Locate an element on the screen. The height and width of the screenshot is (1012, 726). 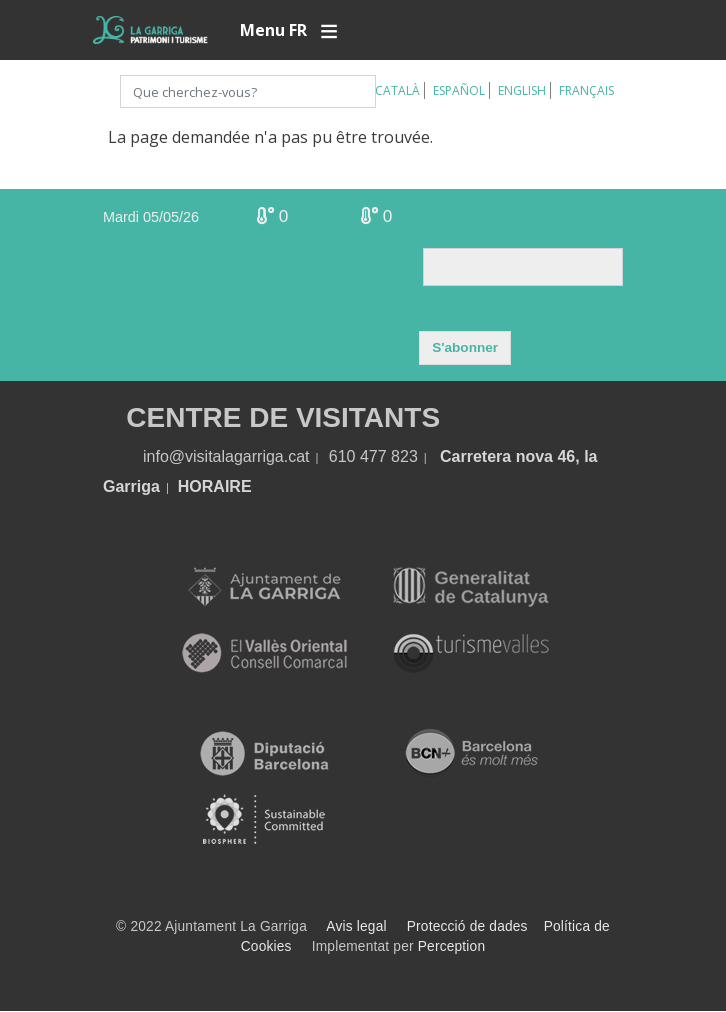
S'abonner is located at coordinates (465, 347).